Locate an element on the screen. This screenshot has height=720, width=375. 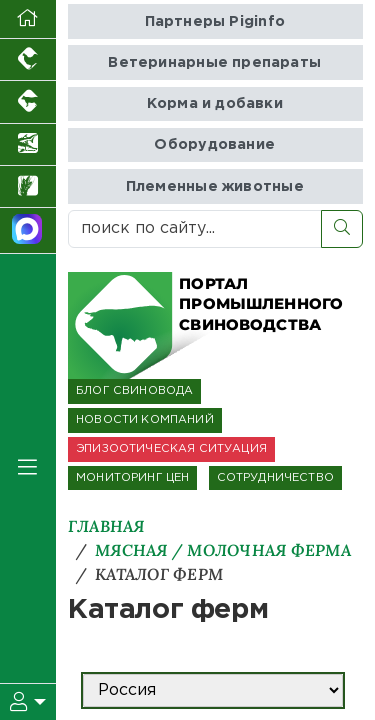
Племенные животные is located at coordinates (215, 186).